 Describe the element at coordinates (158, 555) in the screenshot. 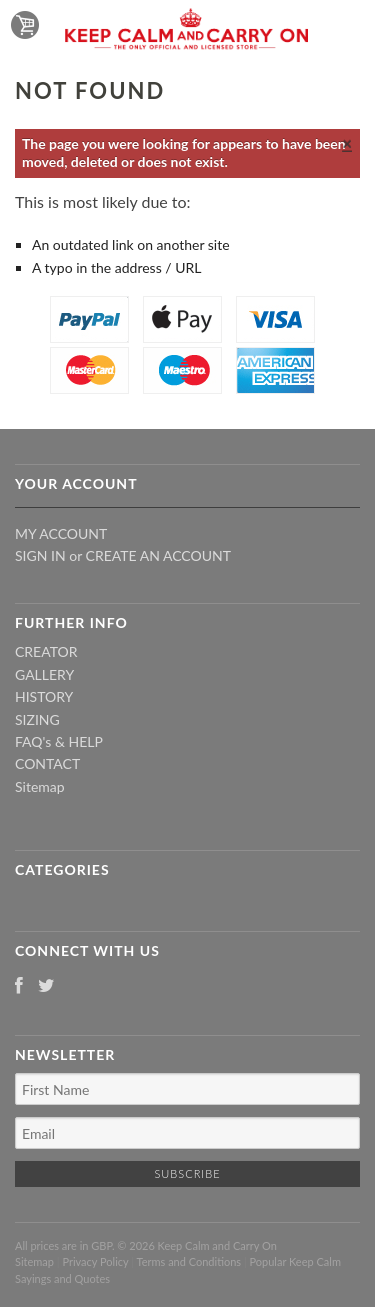

I see `Create an account` at that location.